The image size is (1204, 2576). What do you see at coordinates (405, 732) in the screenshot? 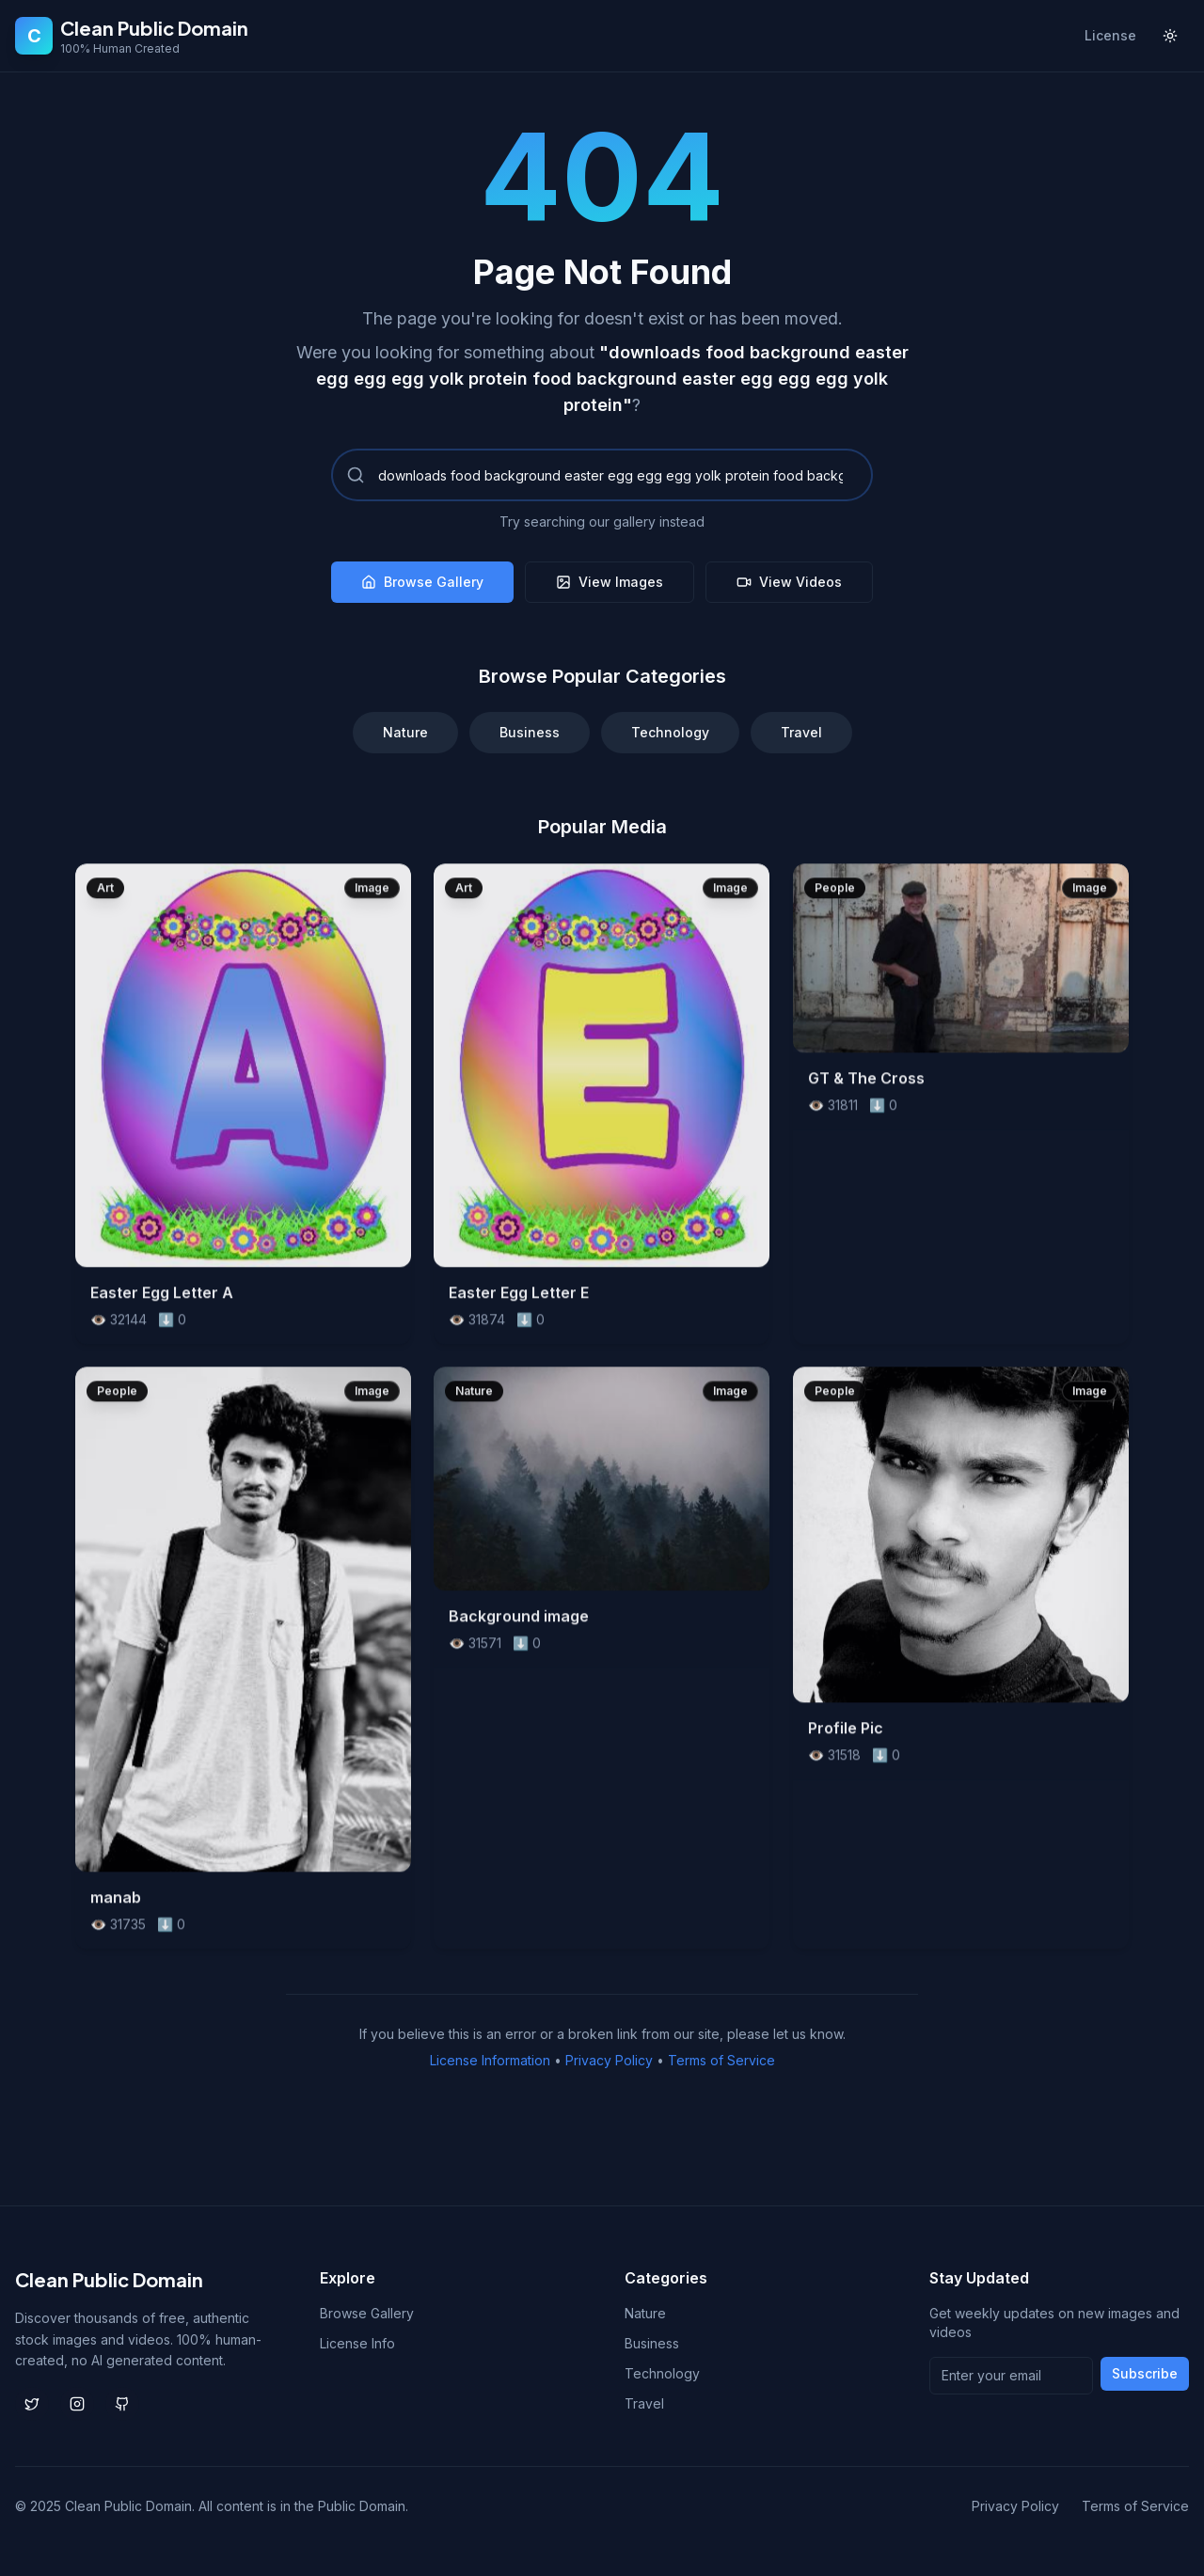
I see `Nature` at bounding box center [405, 732].